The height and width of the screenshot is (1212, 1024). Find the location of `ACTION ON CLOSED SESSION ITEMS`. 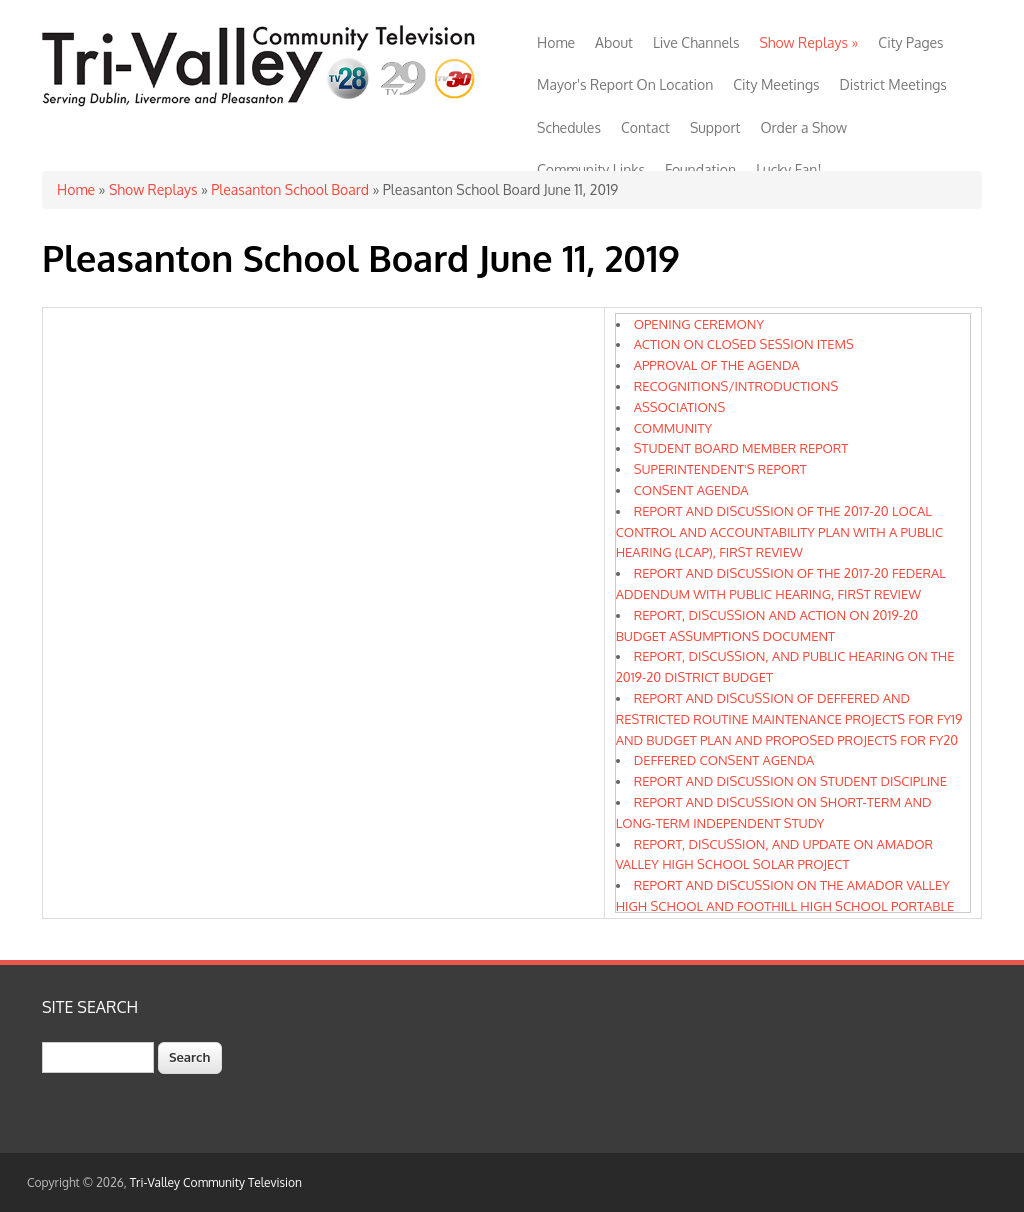

ACTION ON CLOSED SESSION ITEMS is located at coordinates (744, 344).